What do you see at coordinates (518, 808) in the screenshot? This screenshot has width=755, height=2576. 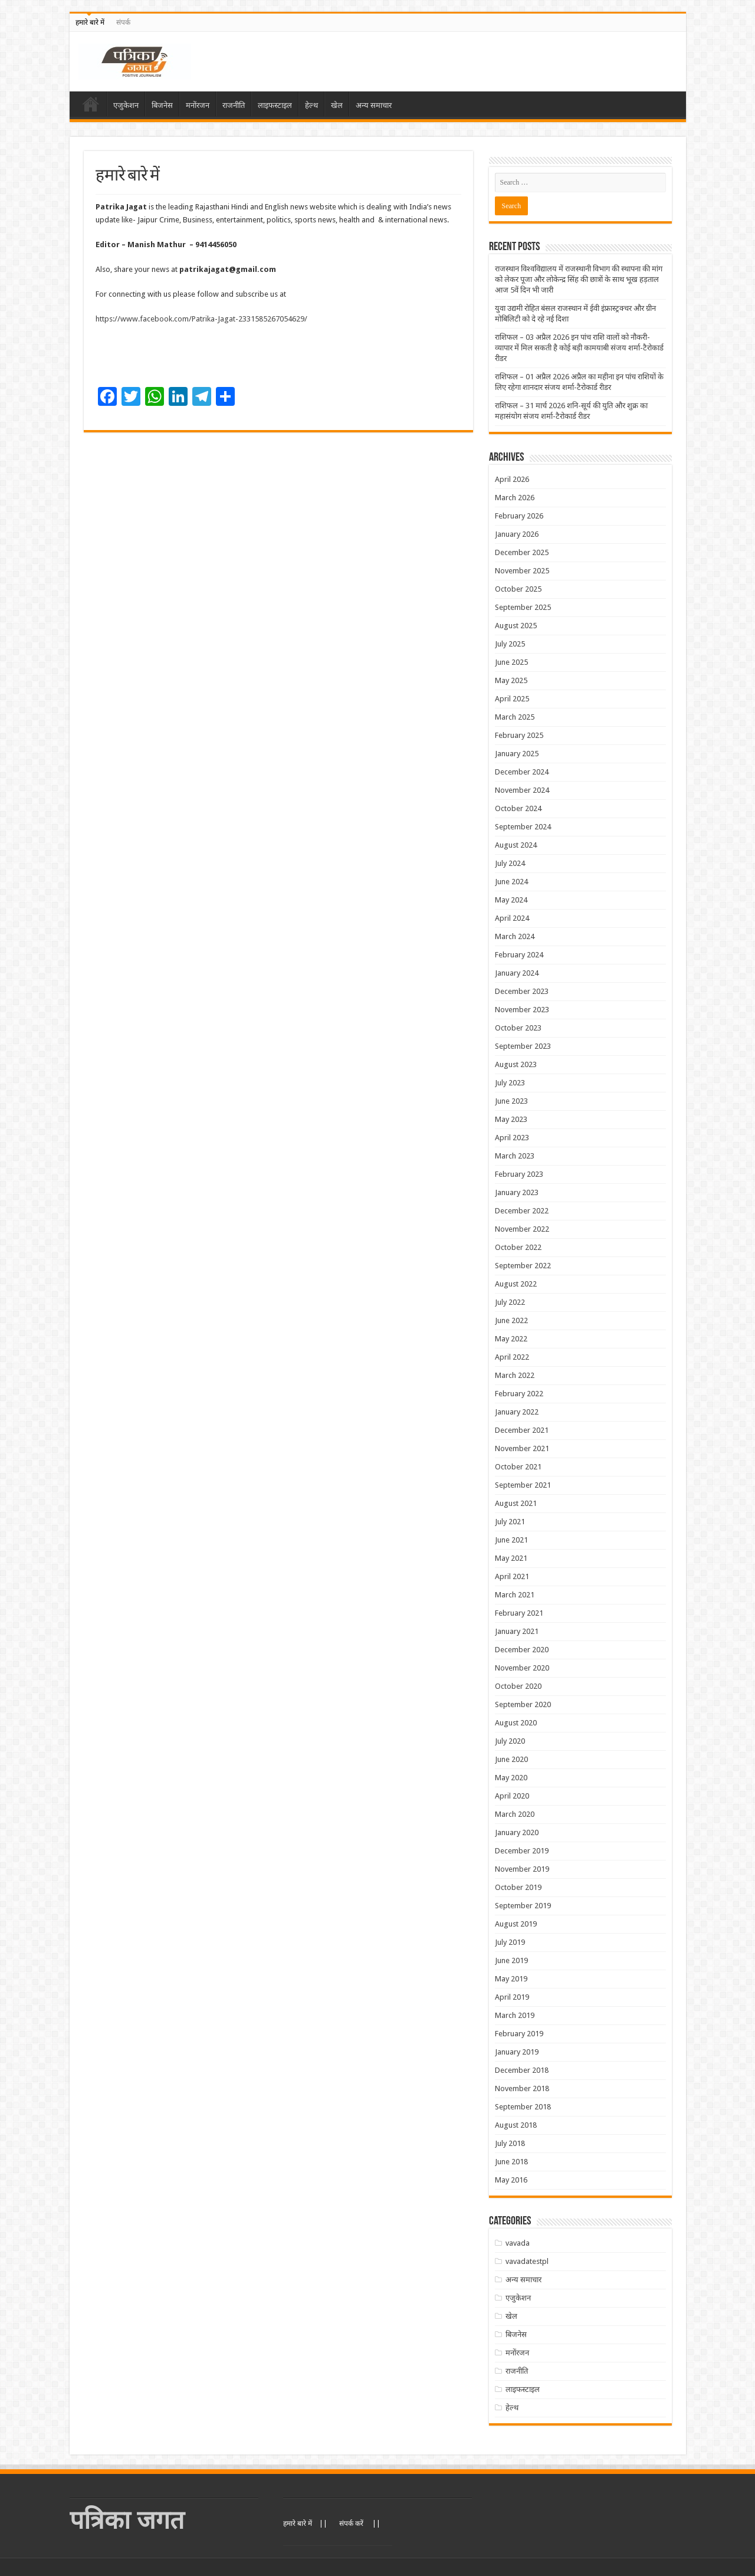 I see `October 2024` at bounding box center [518, 808].